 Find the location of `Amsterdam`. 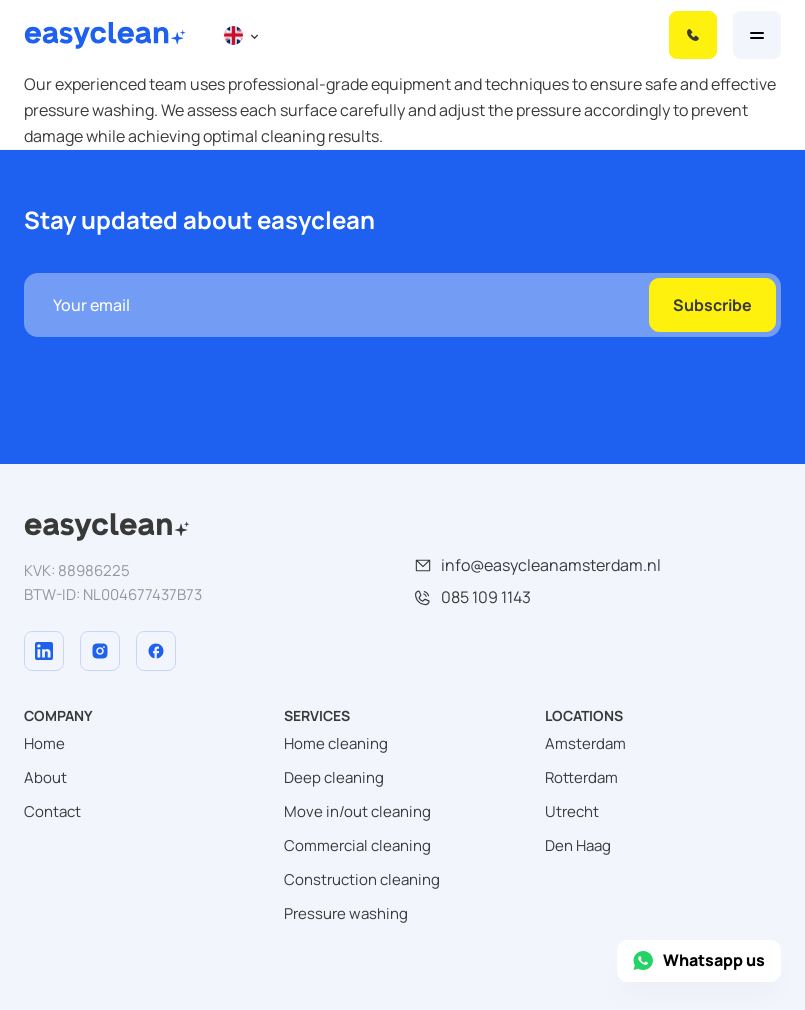

Amsterdam is located at coordinates (585, 743).